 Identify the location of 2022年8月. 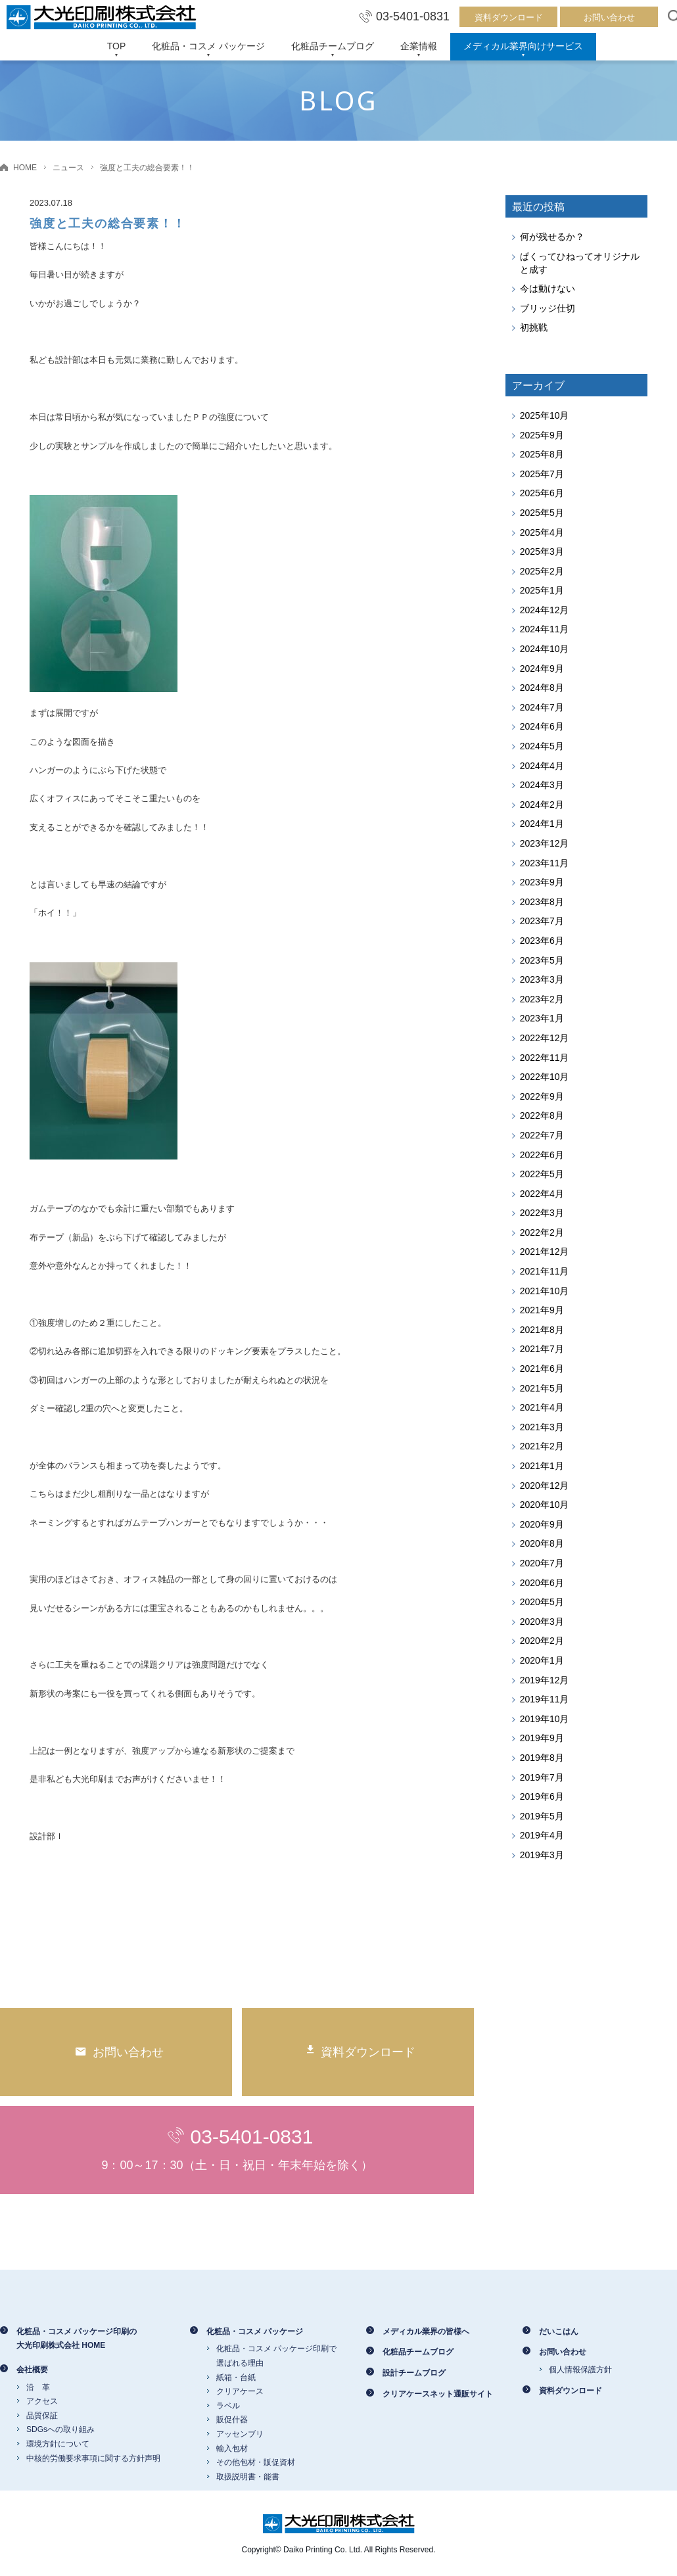
(542, 1115).